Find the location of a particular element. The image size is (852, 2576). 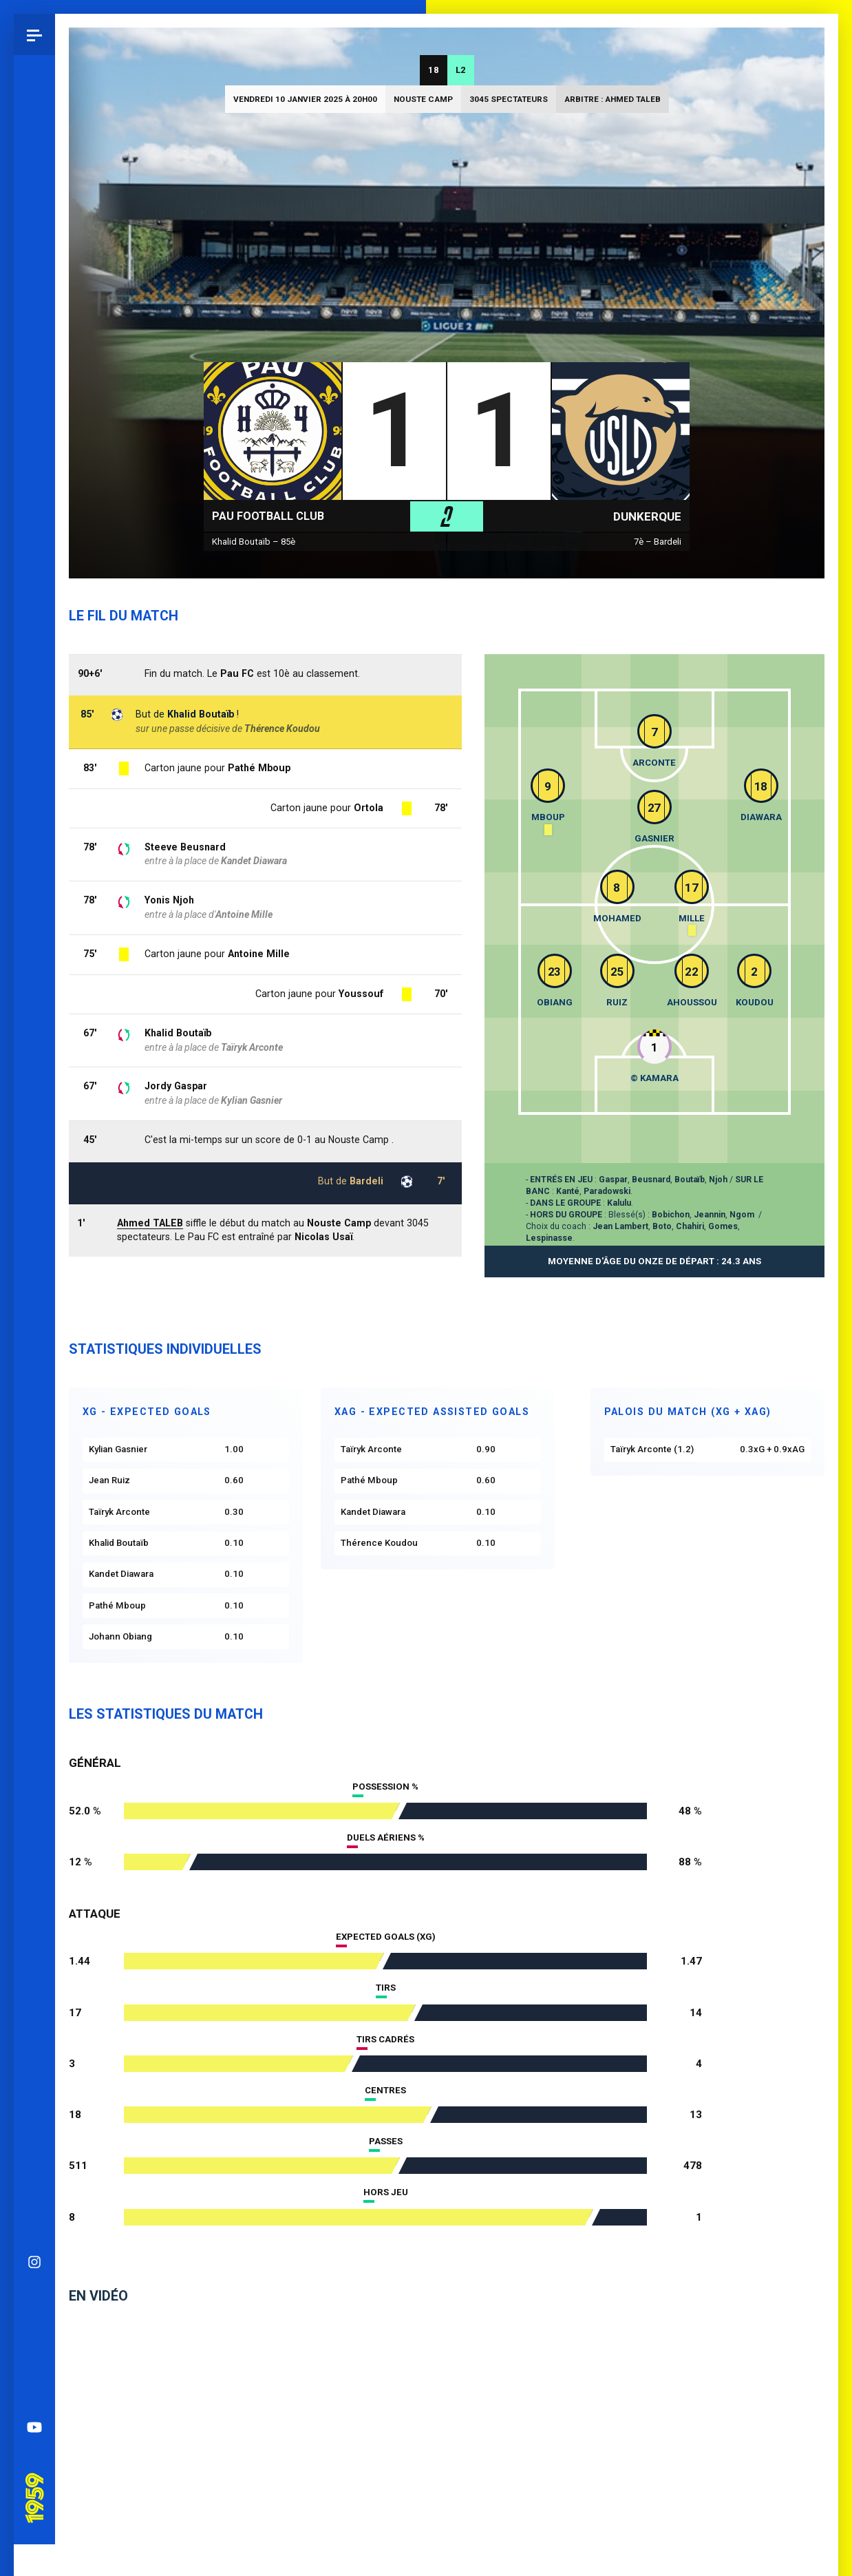

Kanté is located at coordinates (567, 1191).